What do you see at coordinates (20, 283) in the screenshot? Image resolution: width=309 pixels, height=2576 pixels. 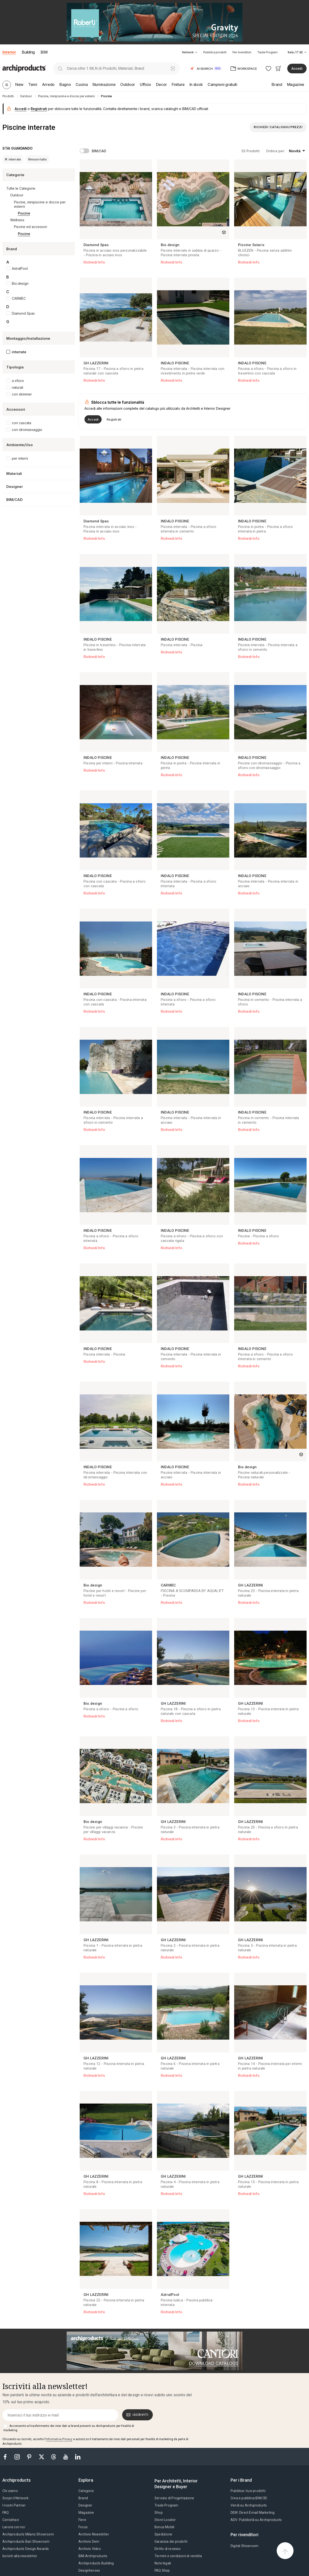 I see `Bio.design` at bounding box center [20, 283].